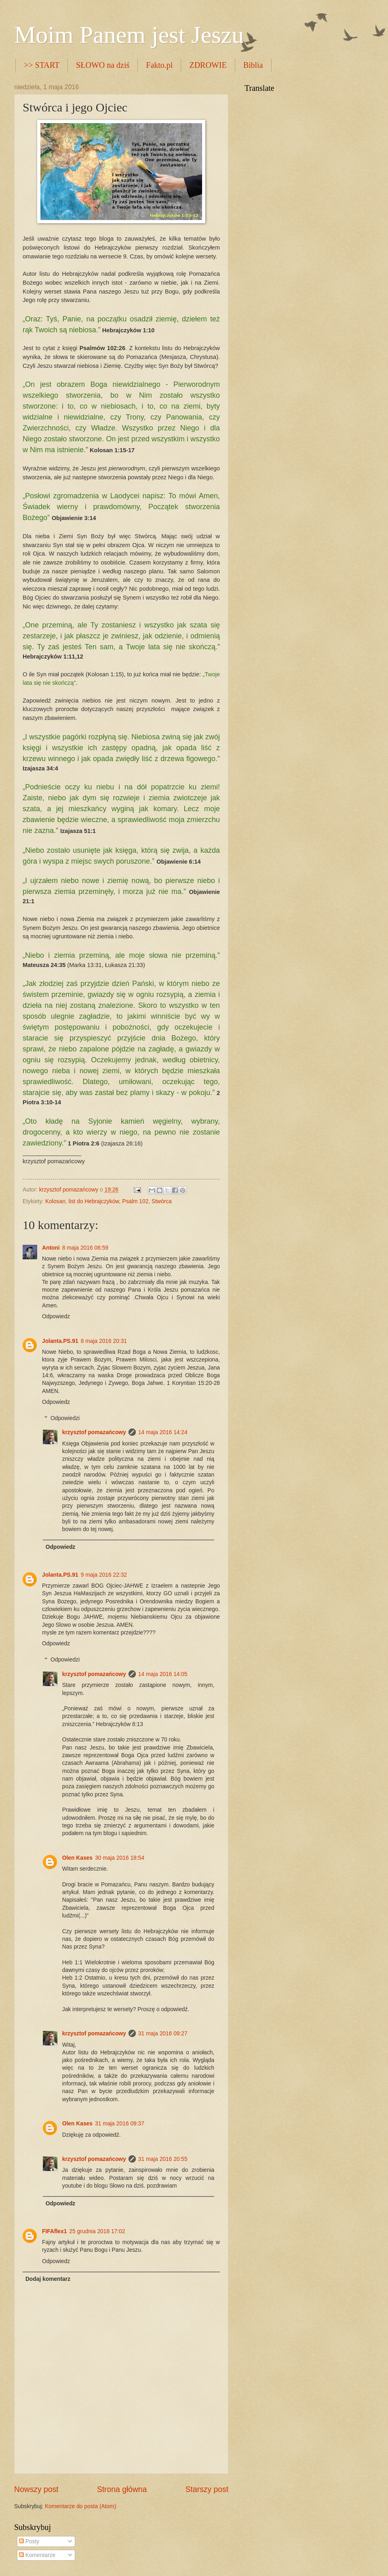  I want to click on 31 maja 2016 20:55, so click(163, 2159).